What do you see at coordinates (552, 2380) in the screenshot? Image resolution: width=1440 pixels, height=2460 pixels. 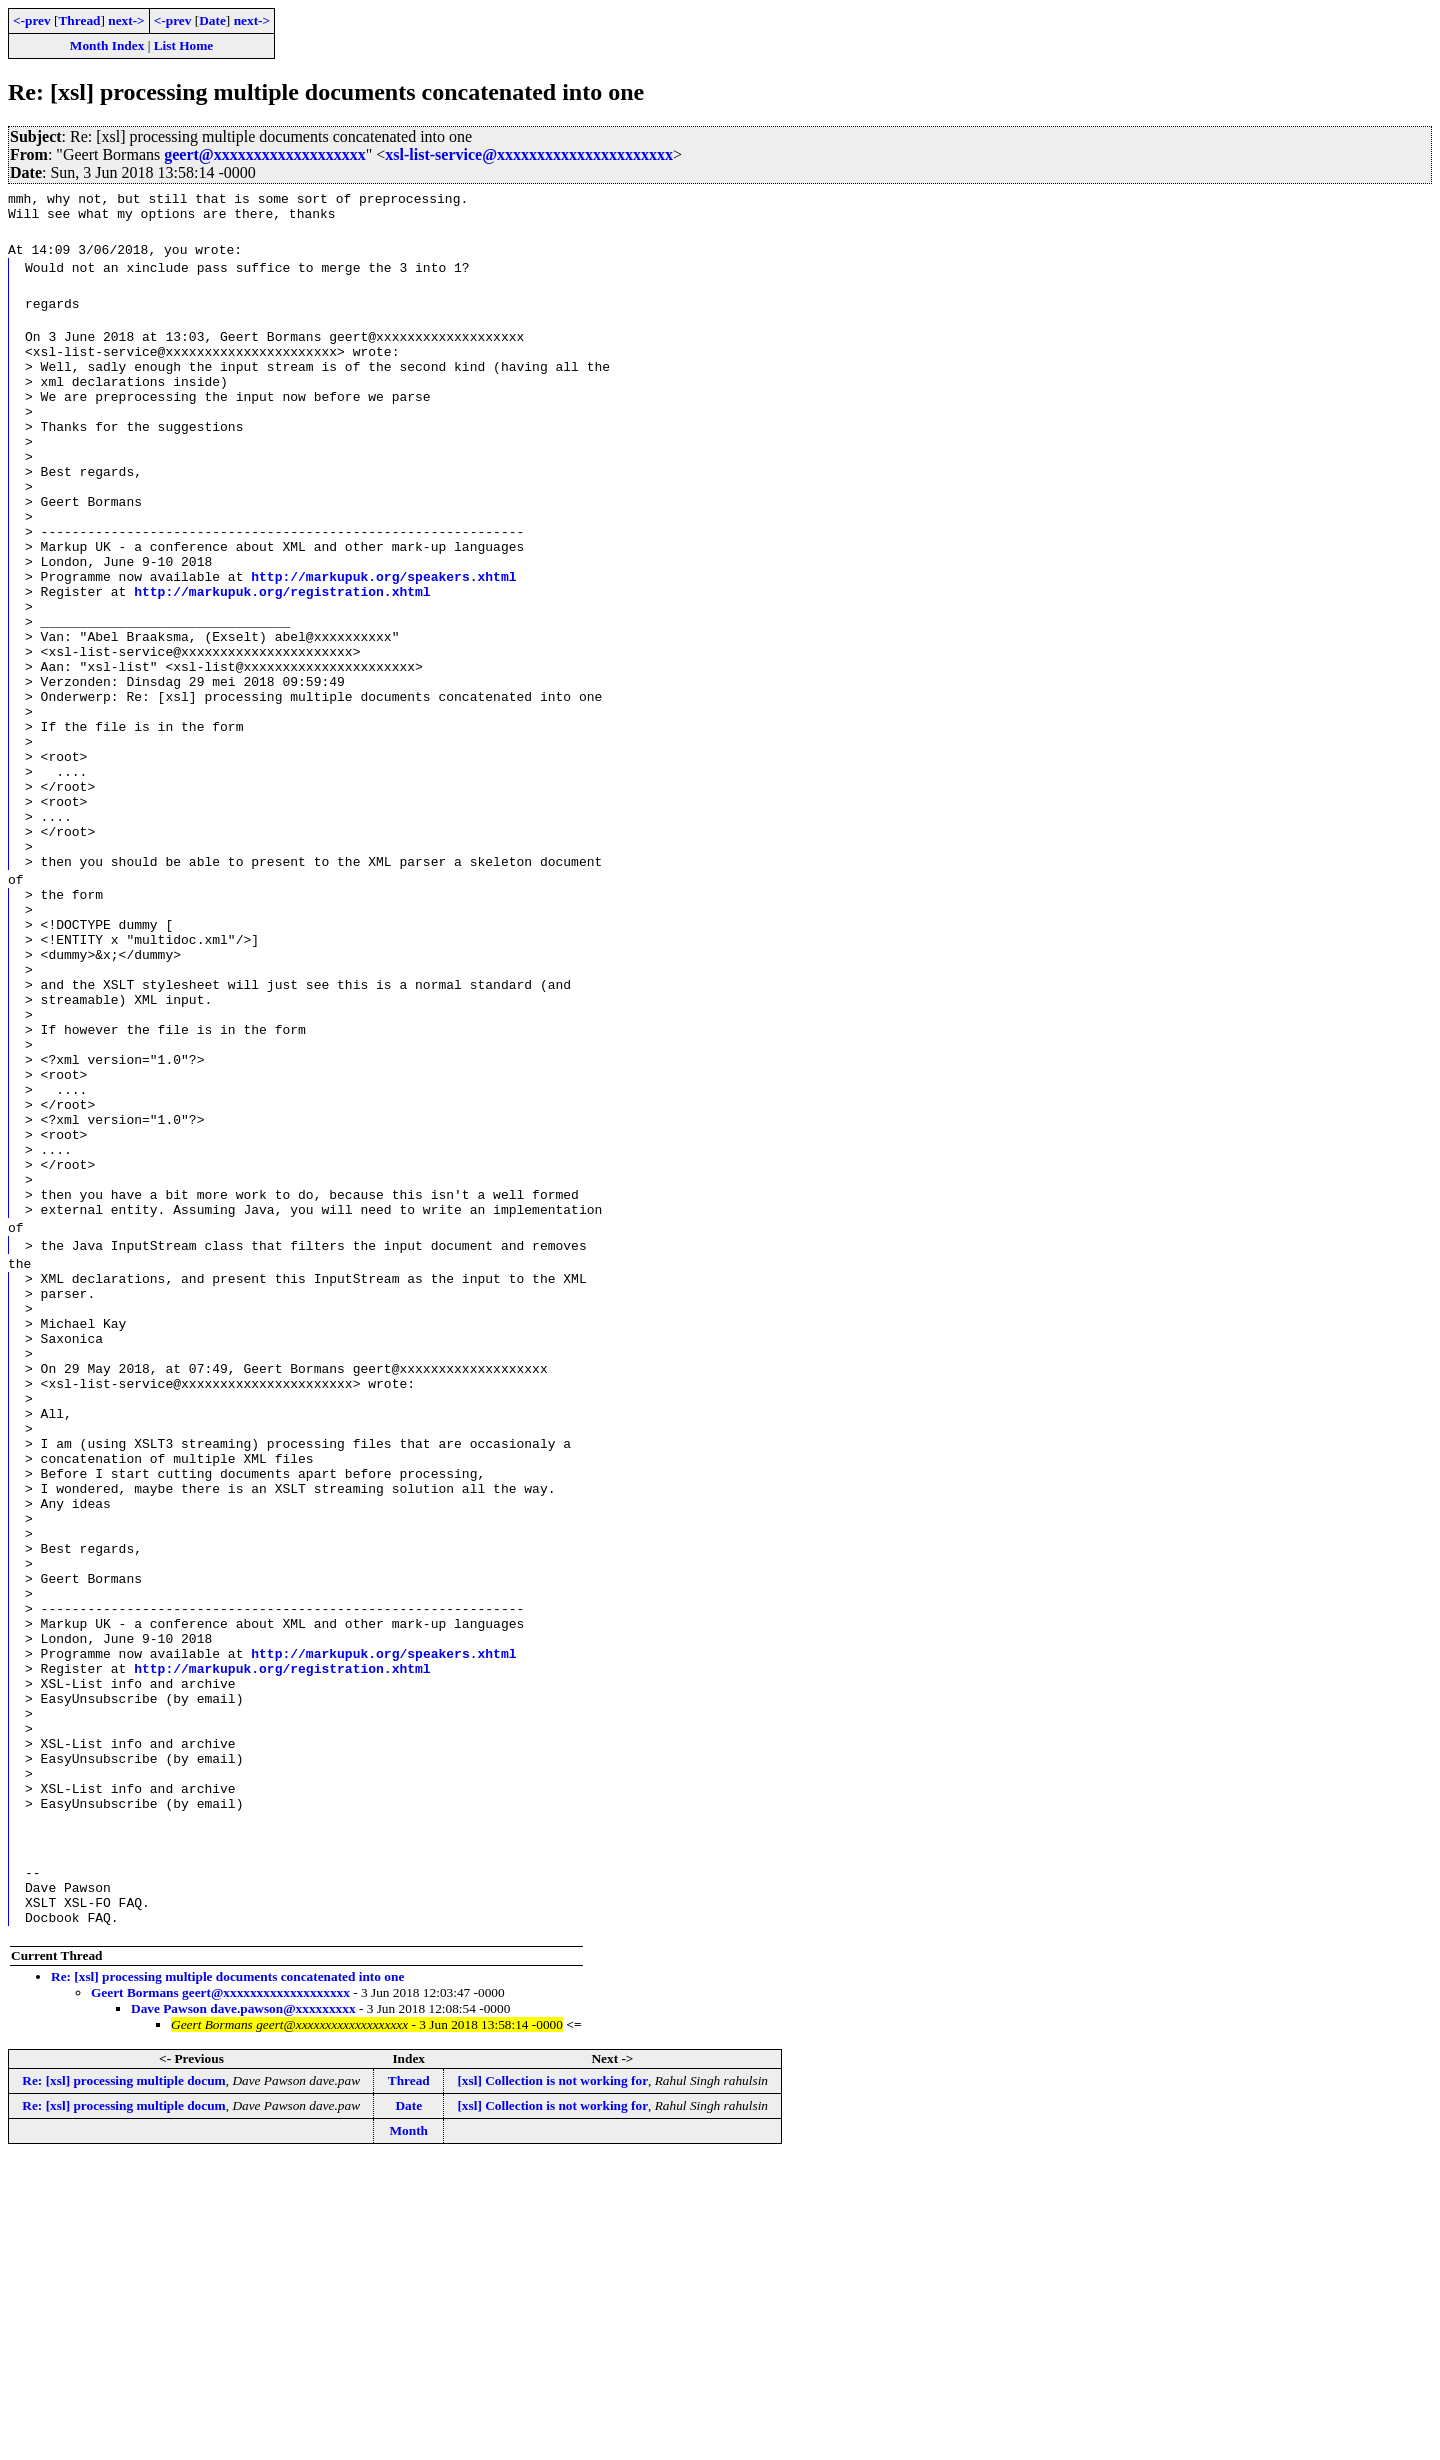 I see `[xsl] Collection is not working for` at bounding box center [552, 2380].